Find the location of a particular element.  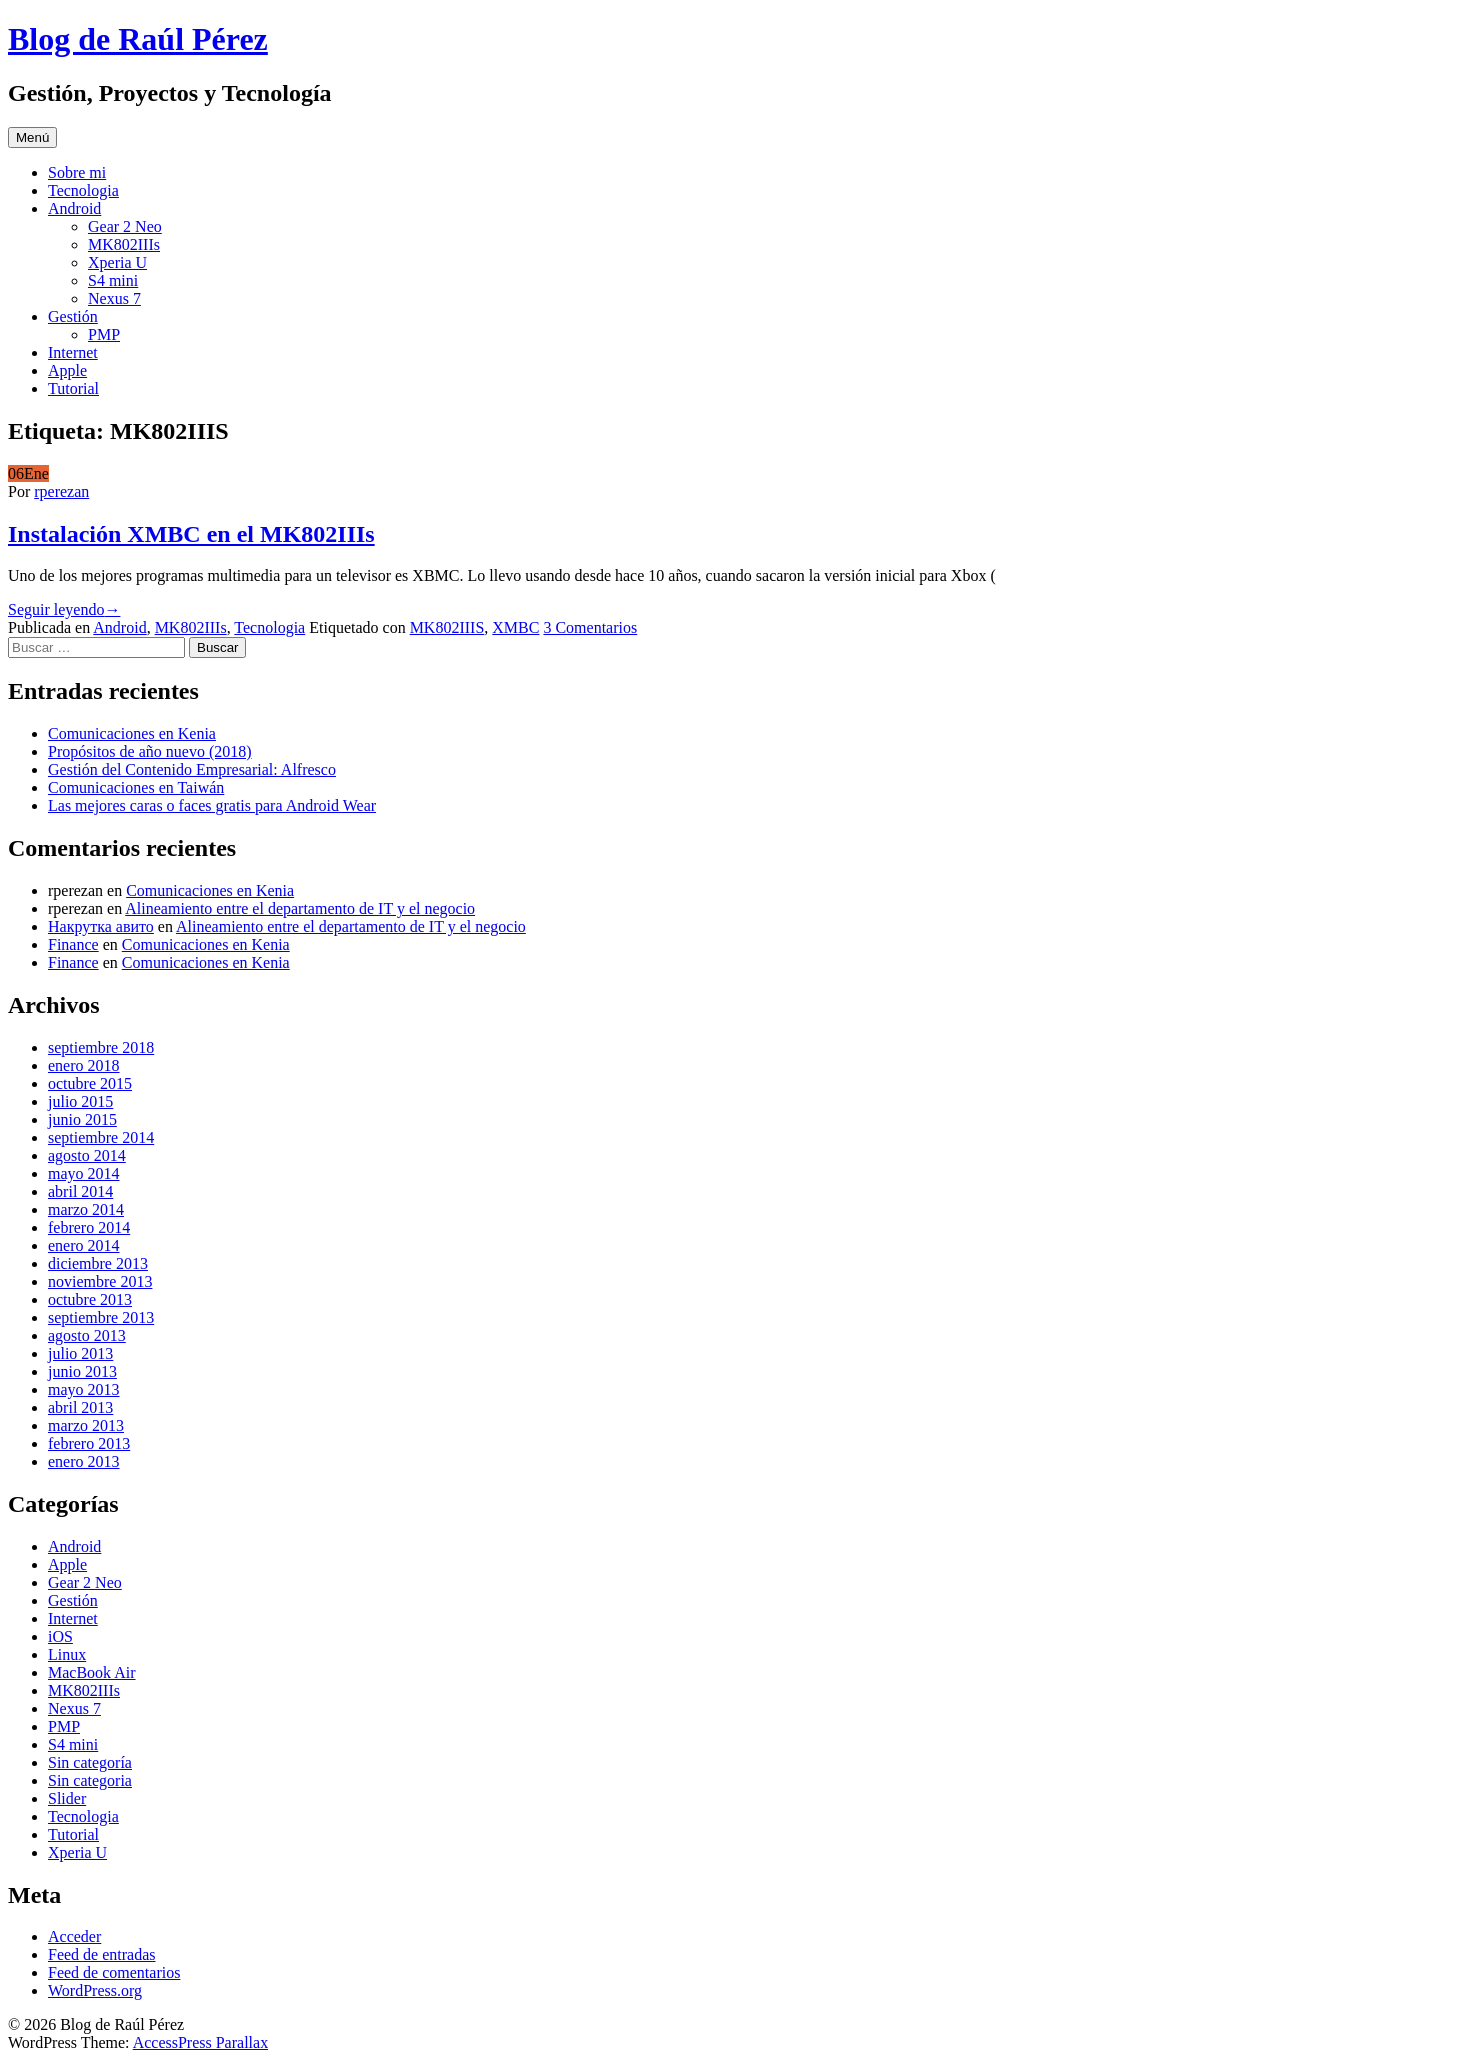

Gestión is located at coordinates (73, 316).